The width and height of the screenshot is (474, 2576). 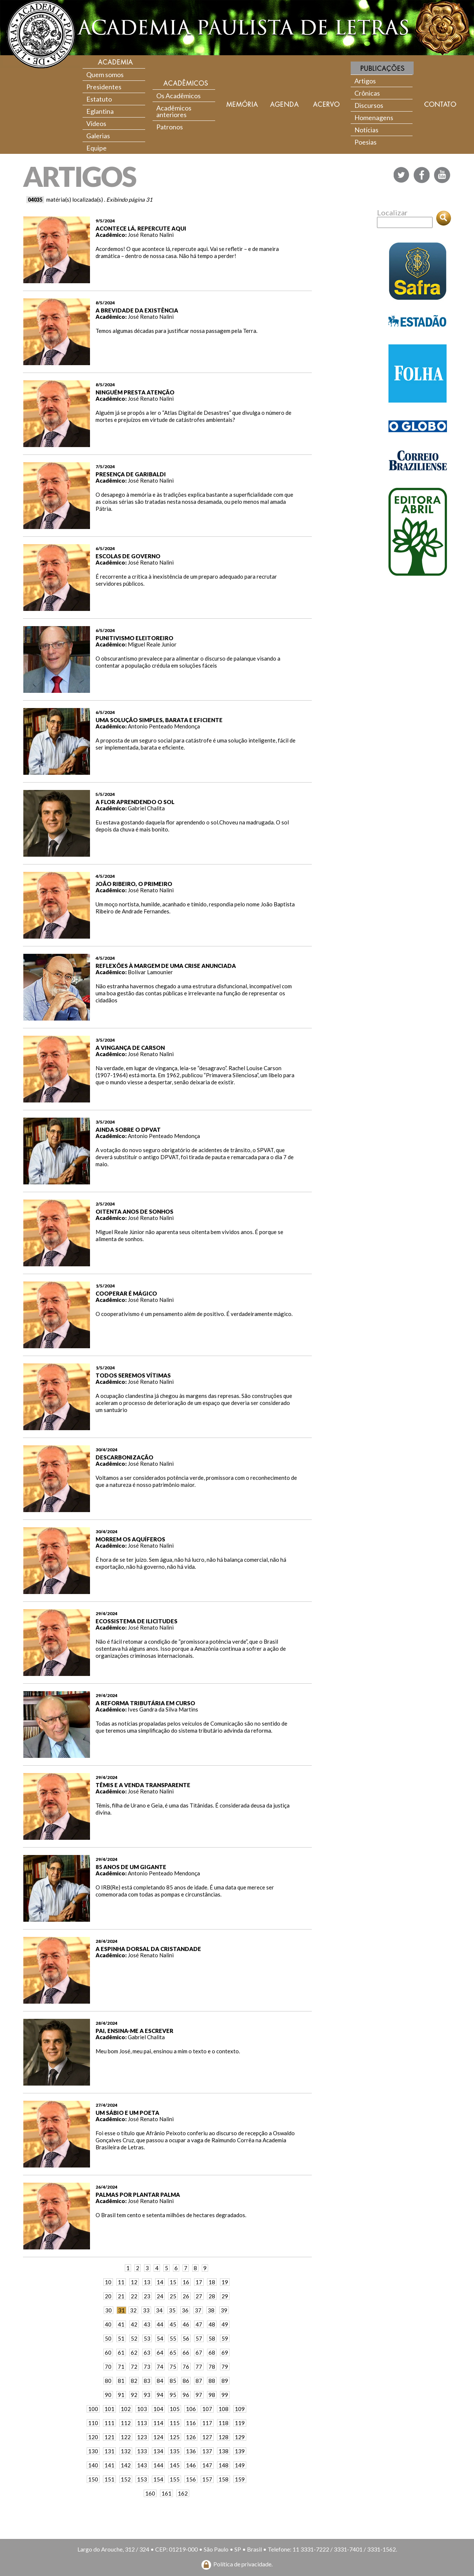 What do you see at coordinates (194, 1313) in the screenshot?
I see `O cooperativismo é um pensamento além de positivo. É verdadeiramente mágico.` at bounding box center [194, 1313].